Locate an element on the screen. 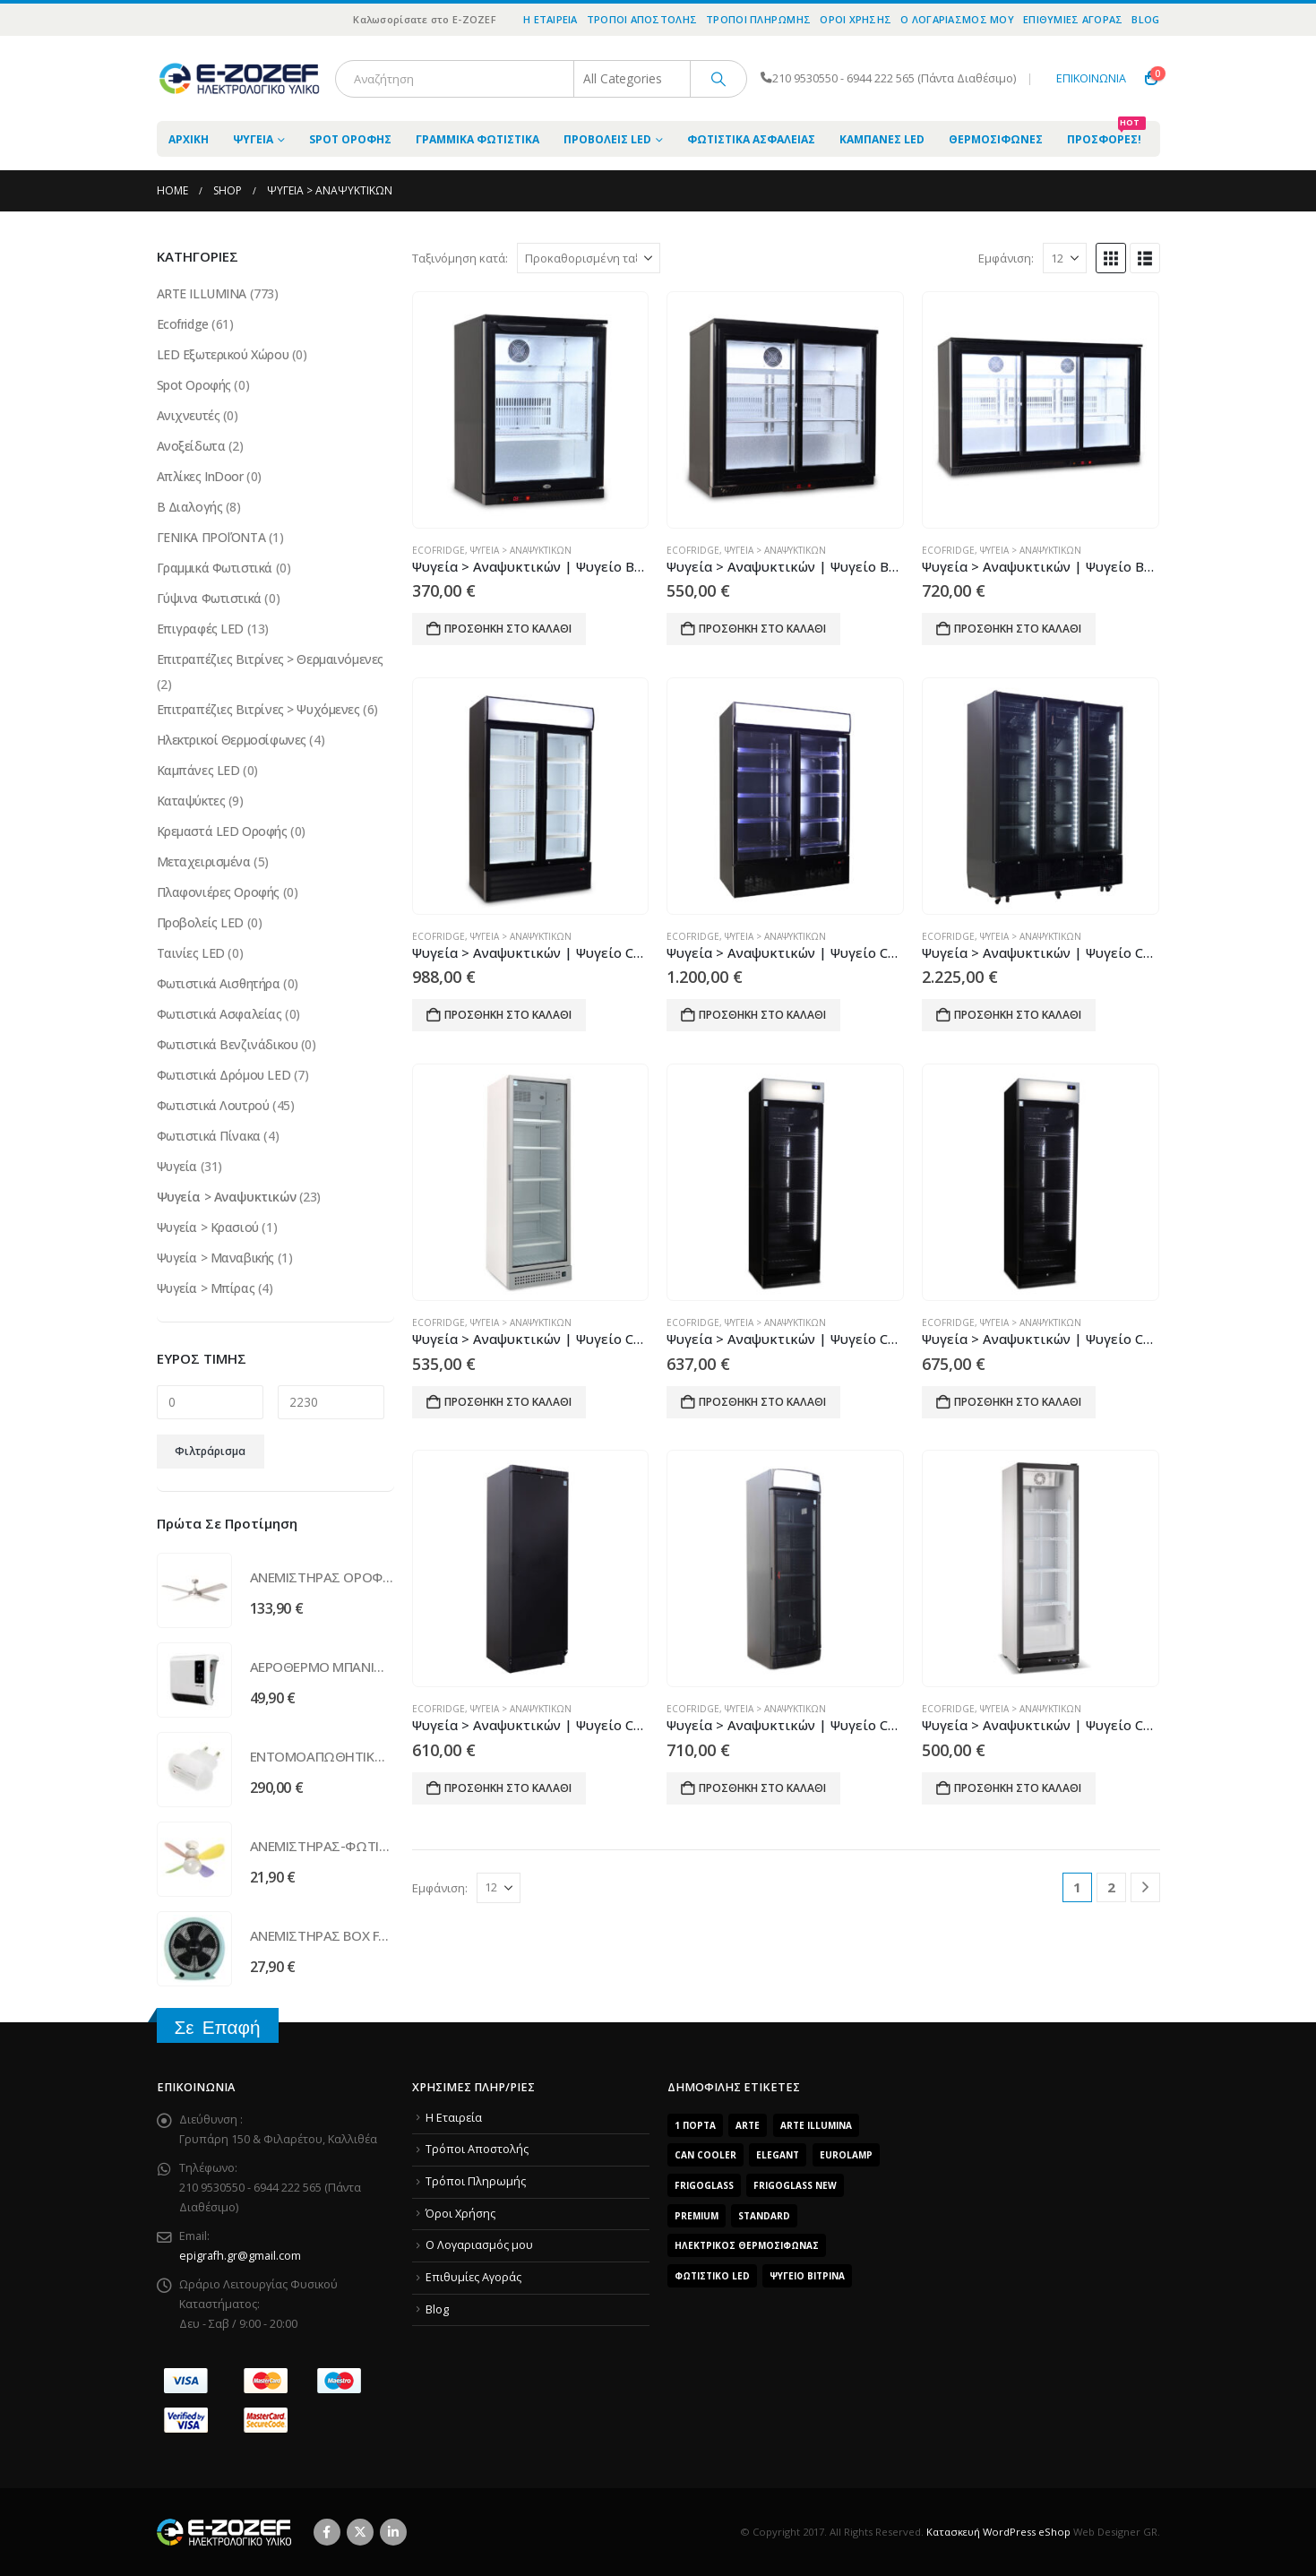 The width and height of the screenshot is (1316, 2576). Blog is located at coordinates (1145, 19).